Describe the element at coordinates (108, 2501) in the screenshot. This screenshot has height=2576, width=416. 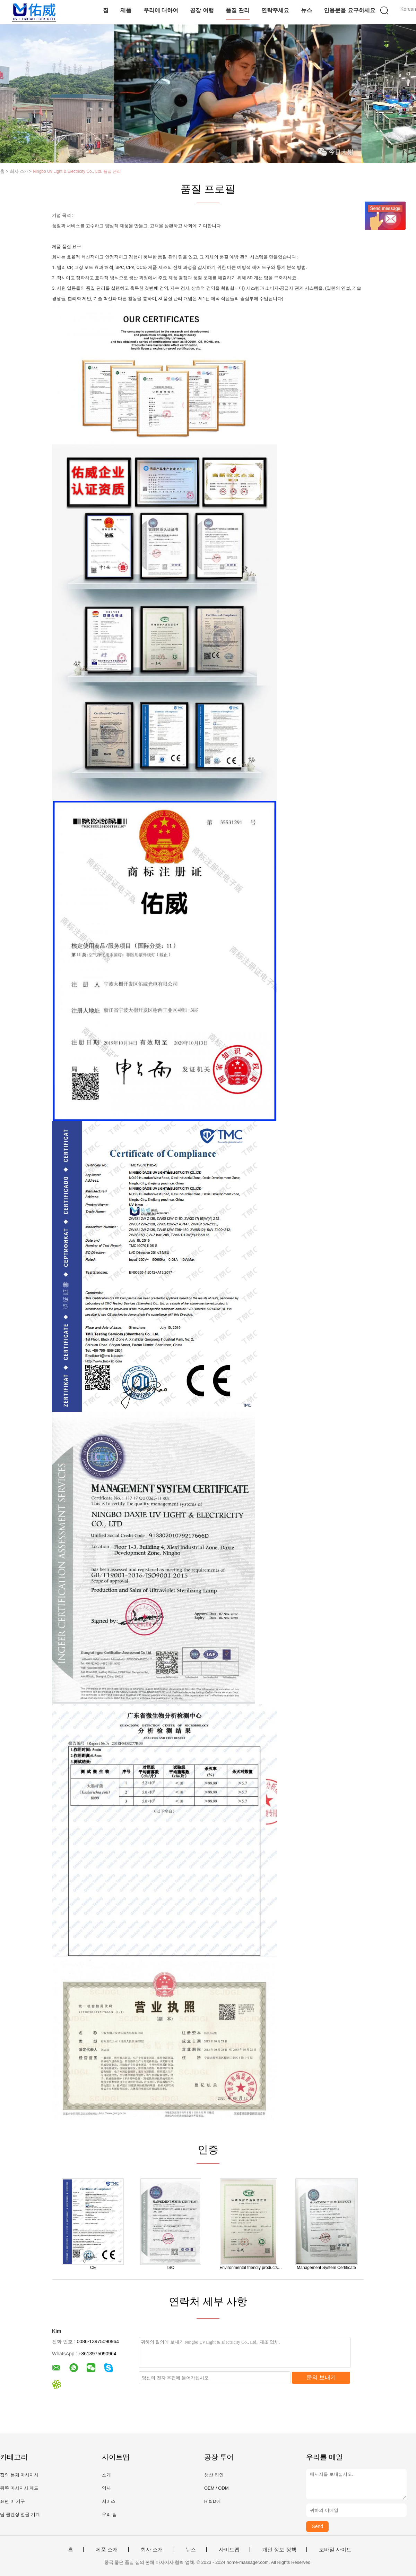
I see `서비스` at that location.